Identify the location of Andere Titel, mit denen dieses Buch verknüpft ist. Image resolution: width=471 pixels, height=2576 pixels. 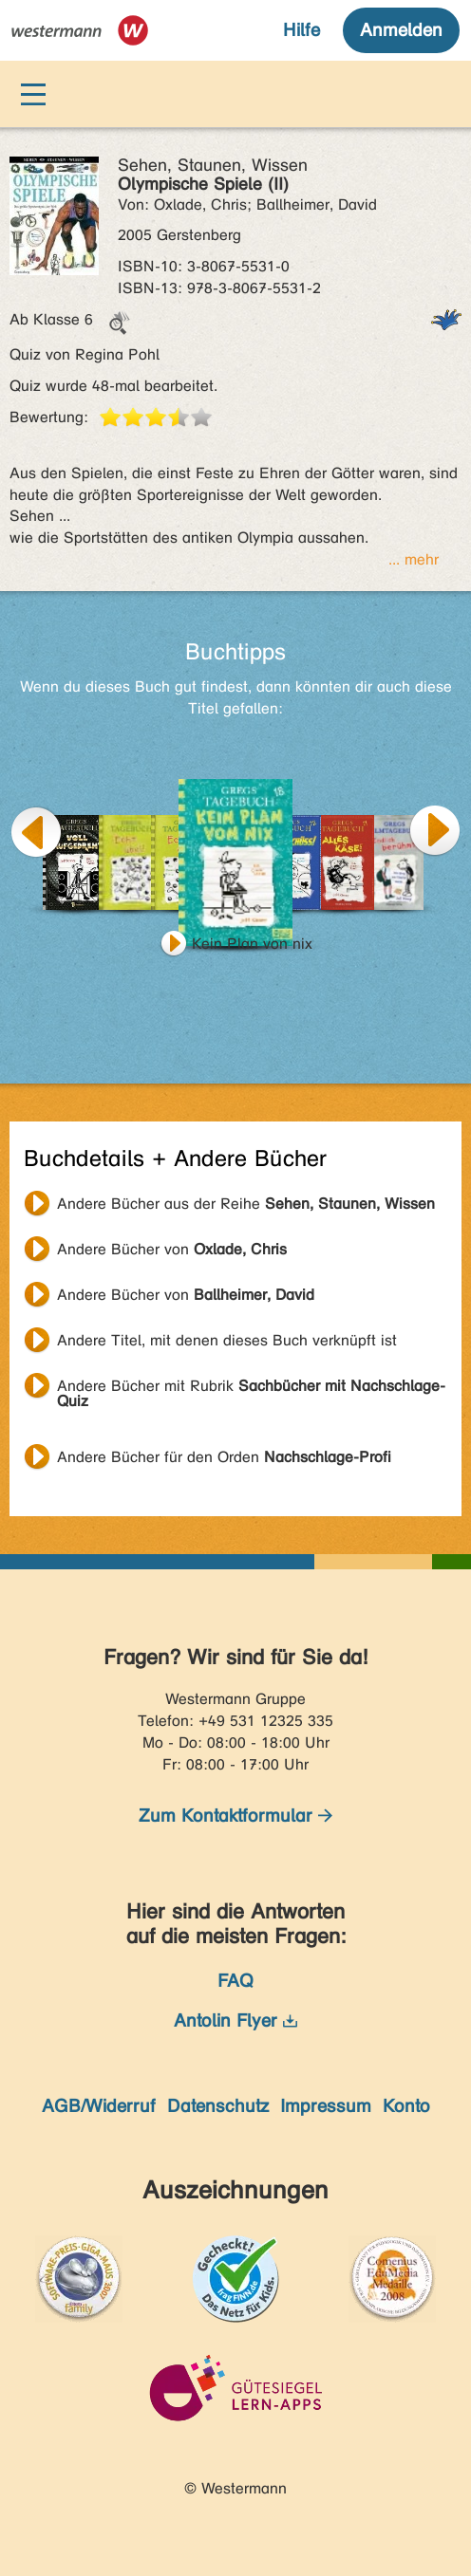
(227, 1340).